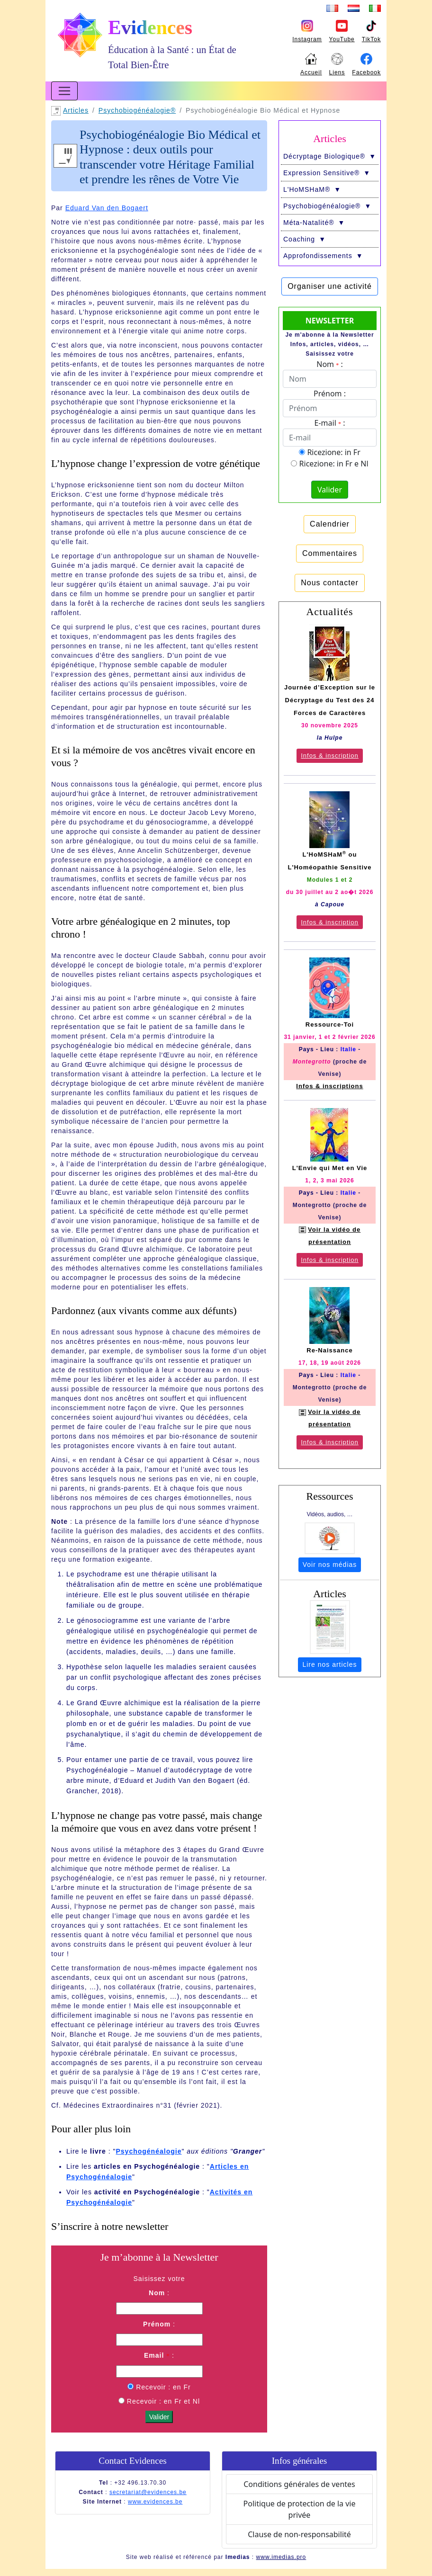 This screenshot has width=432, height=2576. What do you see at coordinates (330, 1168) in the screenshot?
I see `L'Envie qui Met en Vie` at bounding box center [330, 1168].